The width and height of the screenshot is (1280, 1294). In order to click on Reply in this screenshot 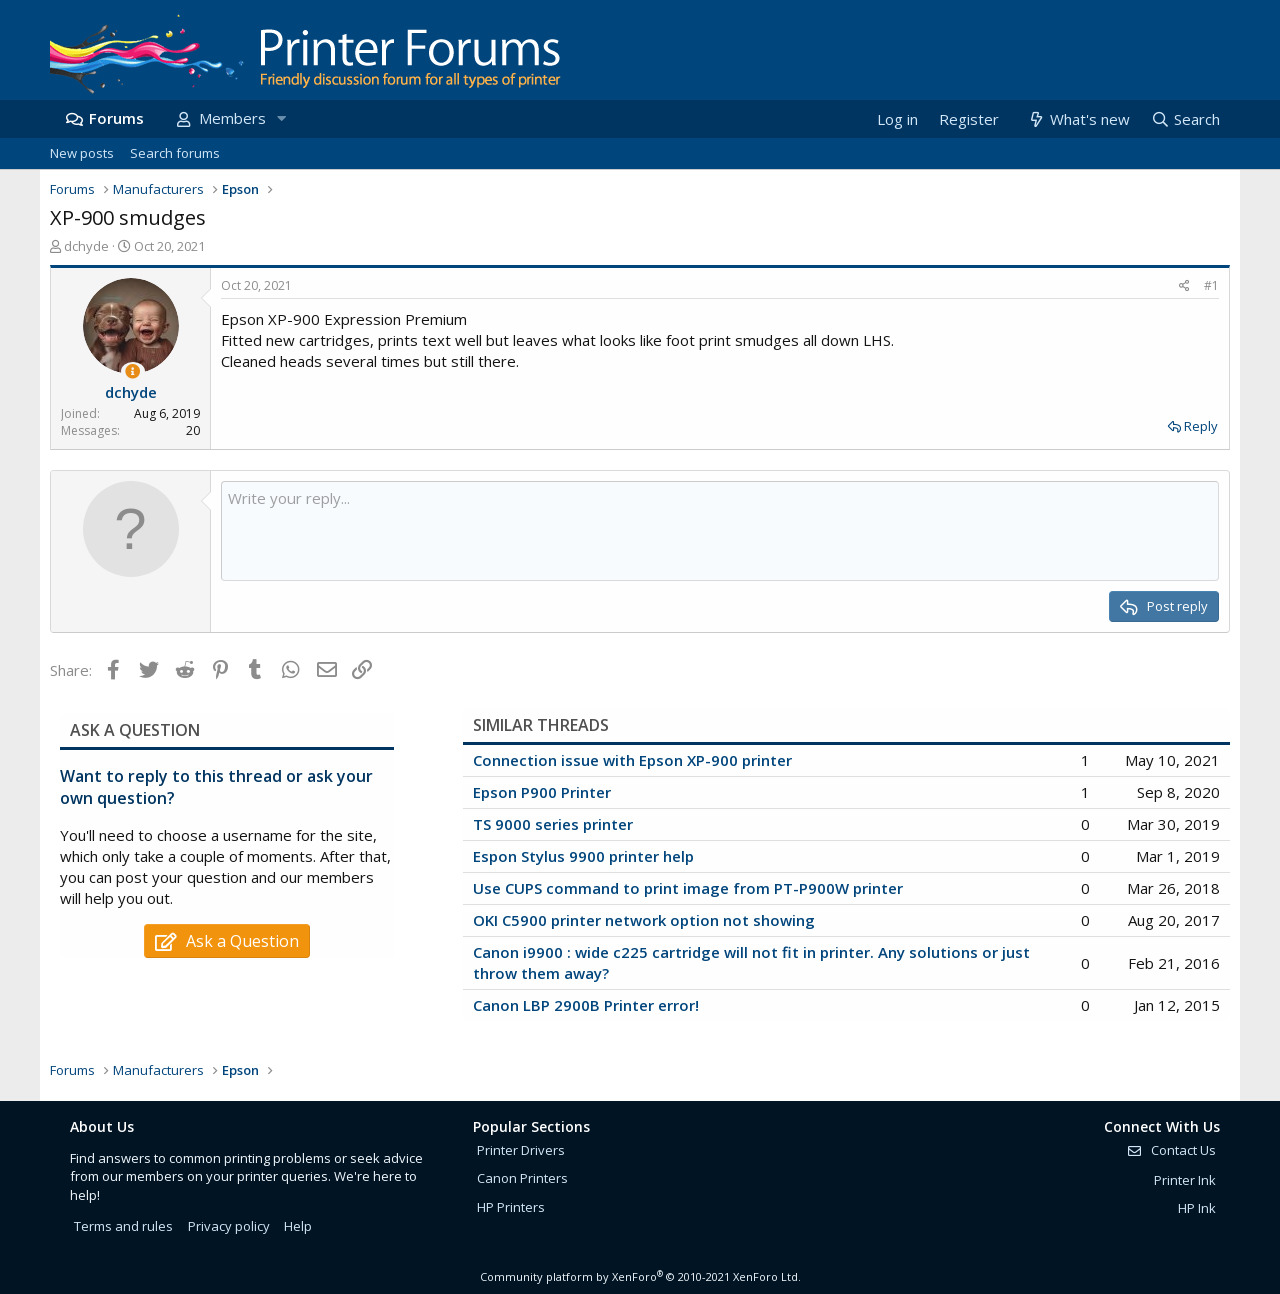, I will do `click(1201, 426)`.